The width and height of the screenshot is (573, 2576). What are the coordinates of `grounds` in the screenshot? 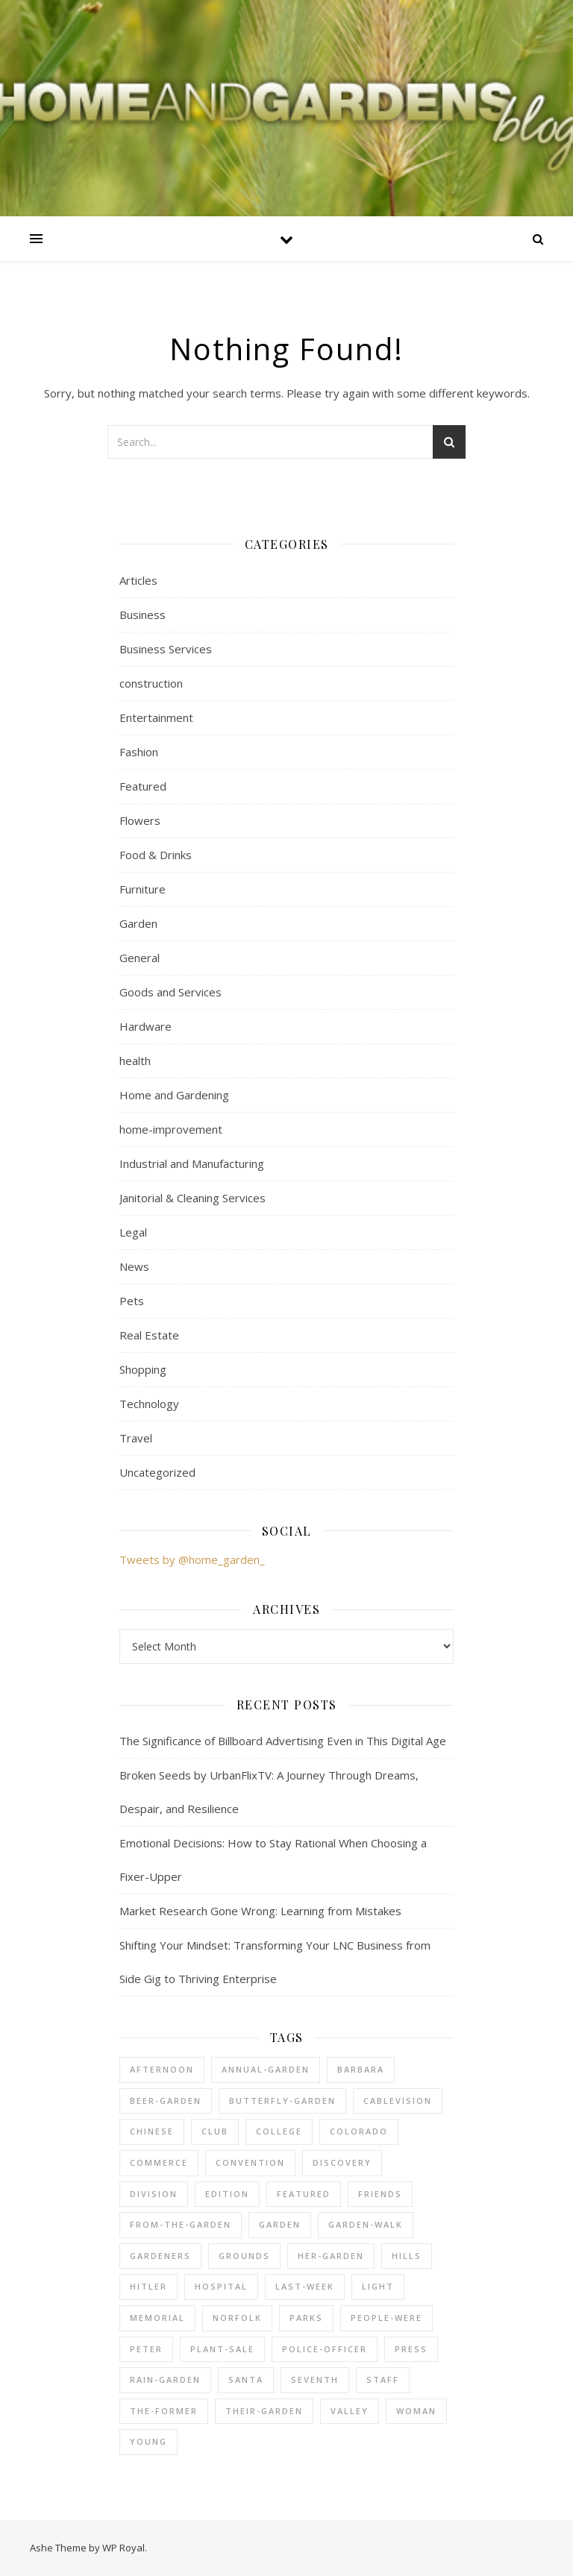 It's located at (244, 2255).